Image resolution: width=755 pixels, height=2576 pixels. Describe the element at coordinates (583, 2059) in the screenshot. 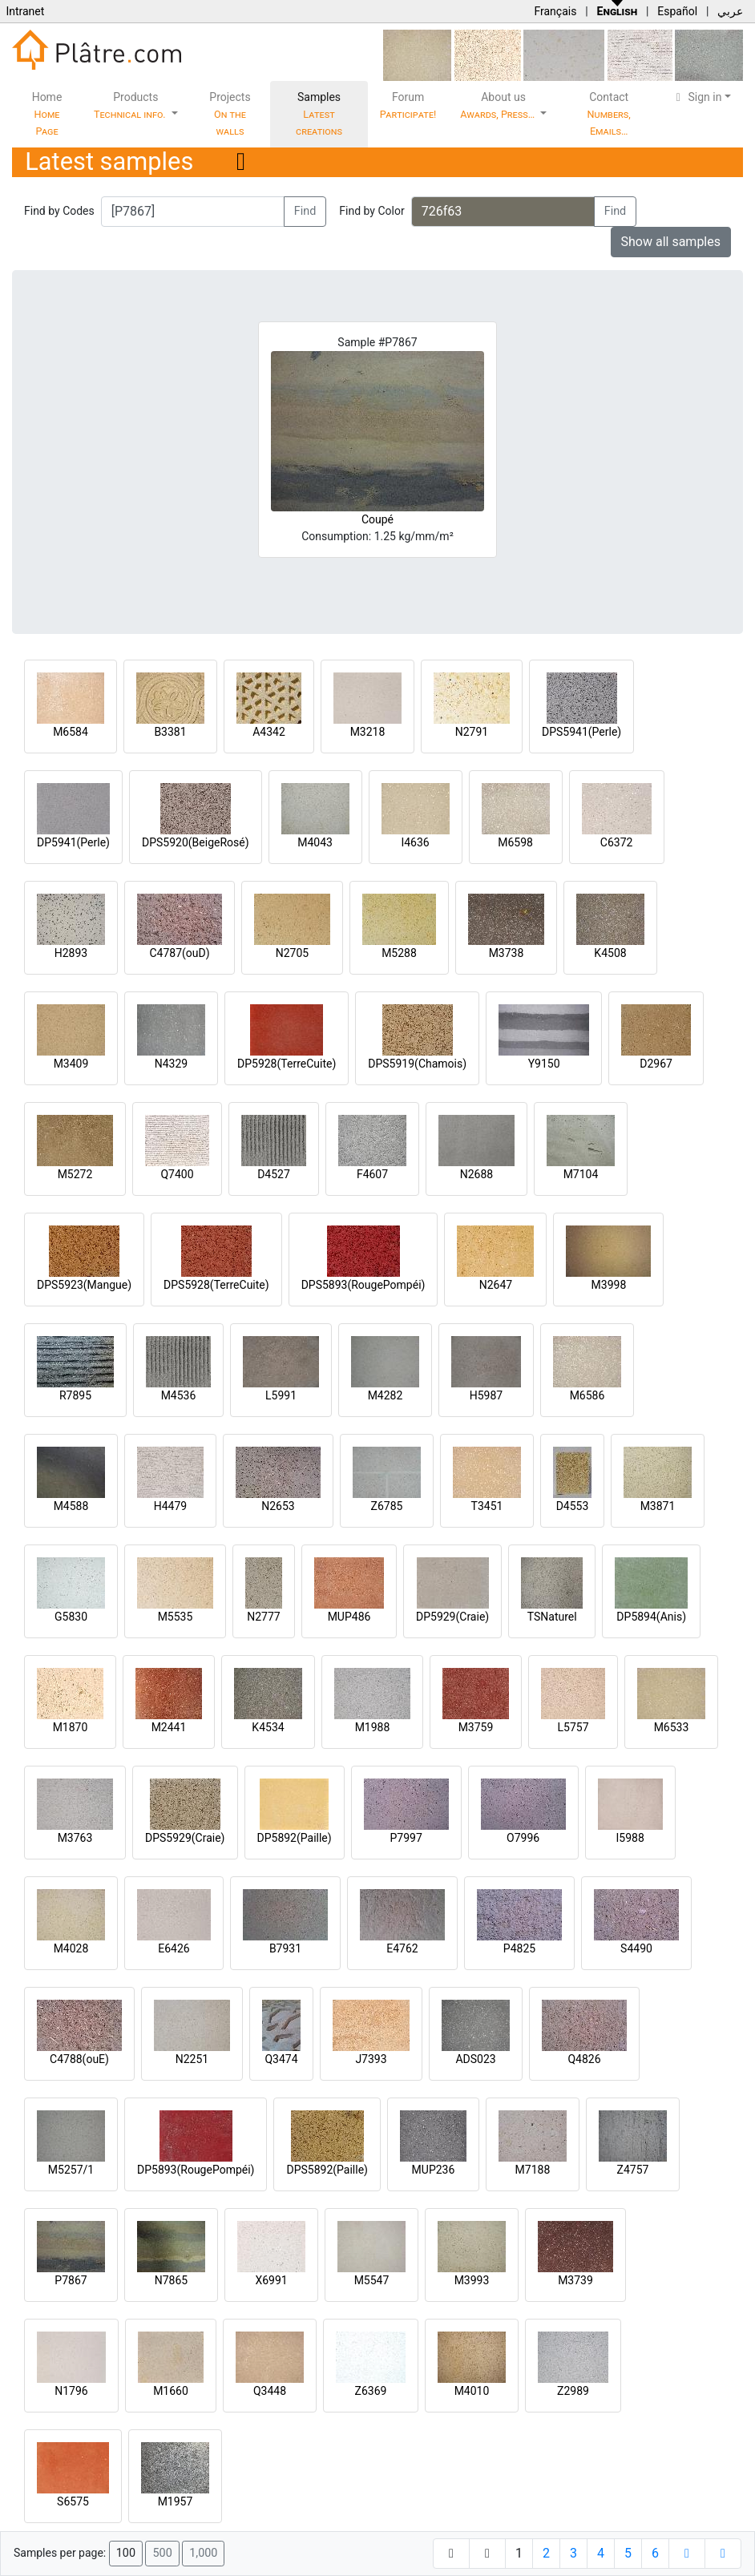

I see `Q4826` at that location.